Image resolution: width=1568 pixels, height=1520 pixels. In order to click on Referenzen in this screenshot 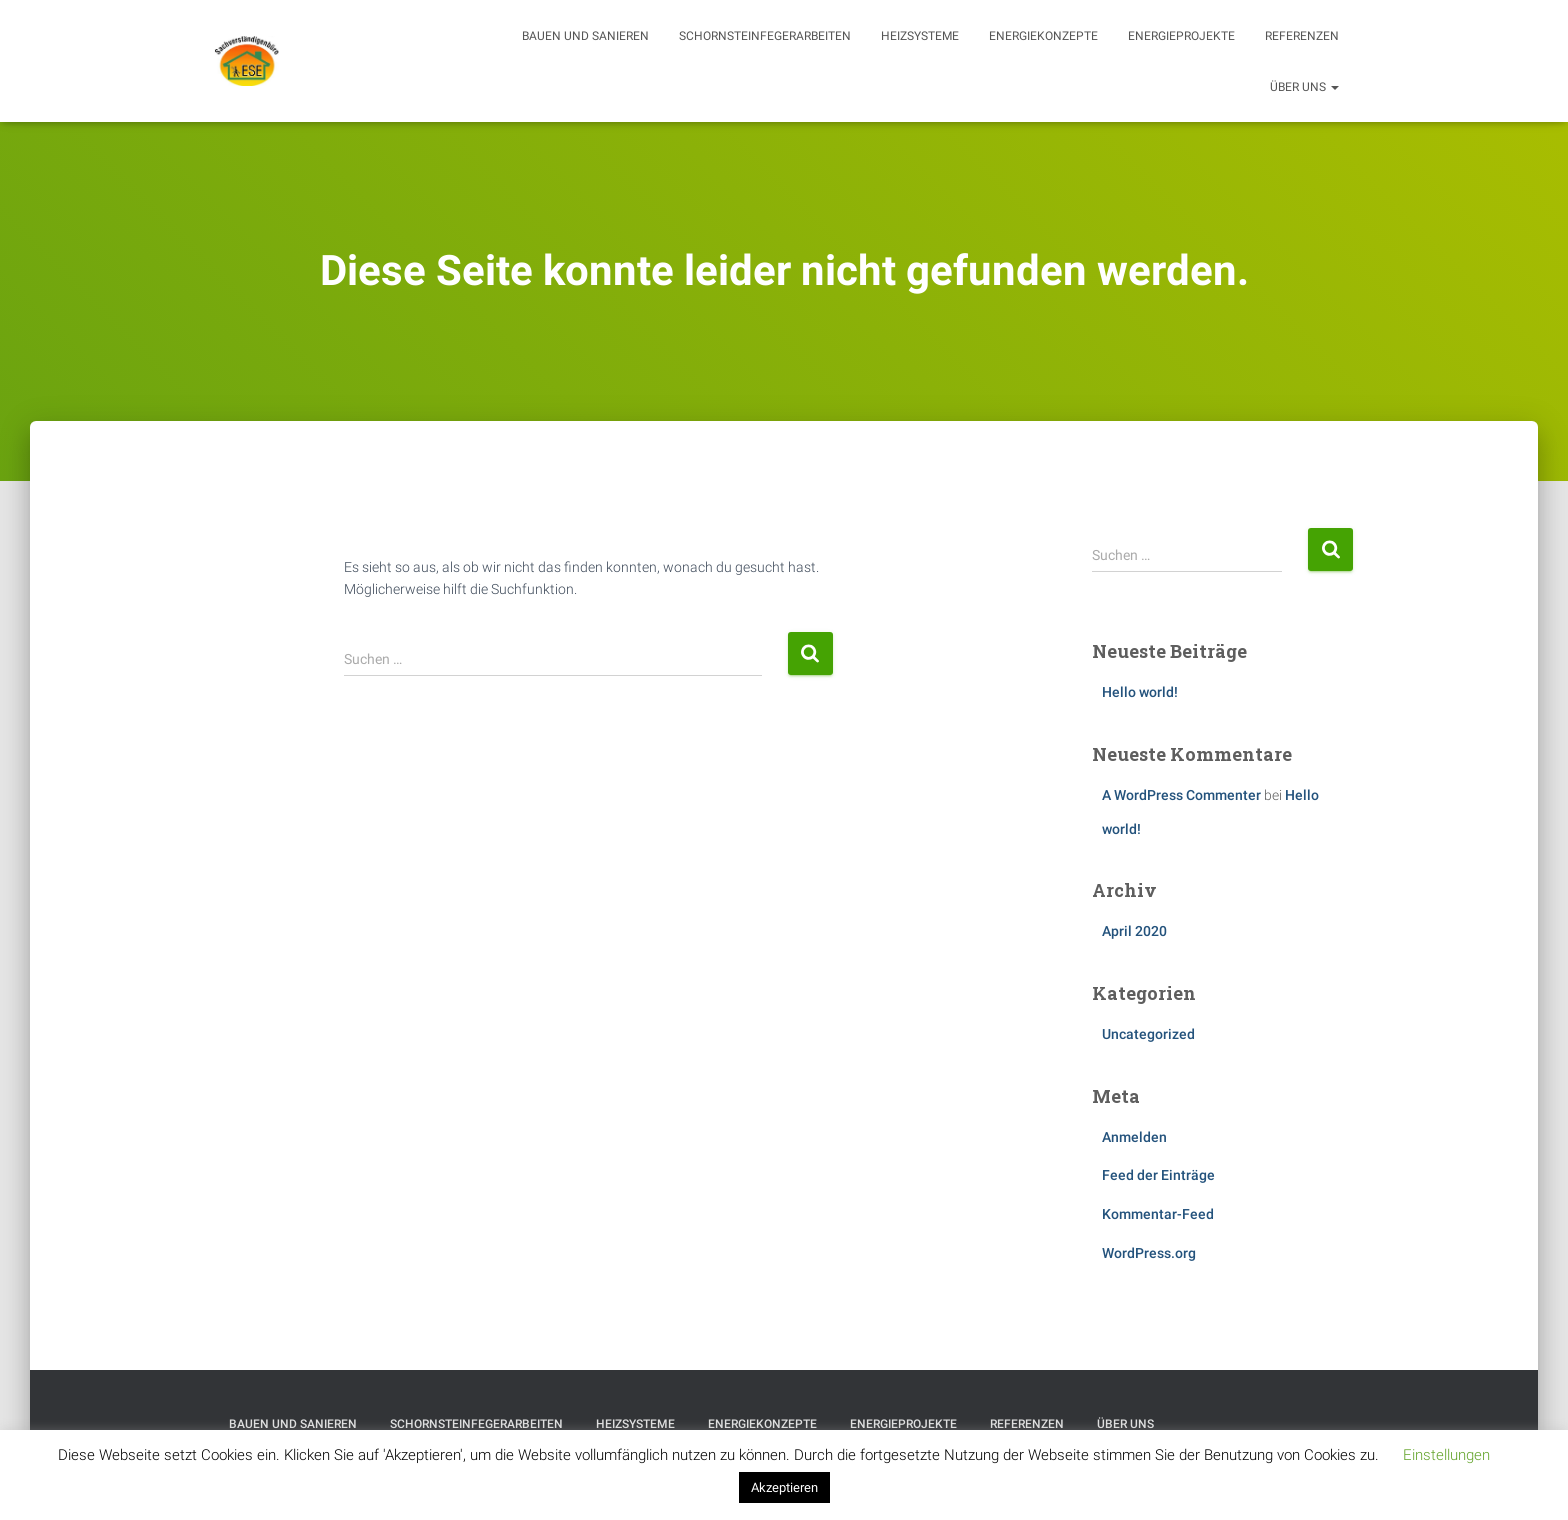, I will do `click(1302, 36)`.